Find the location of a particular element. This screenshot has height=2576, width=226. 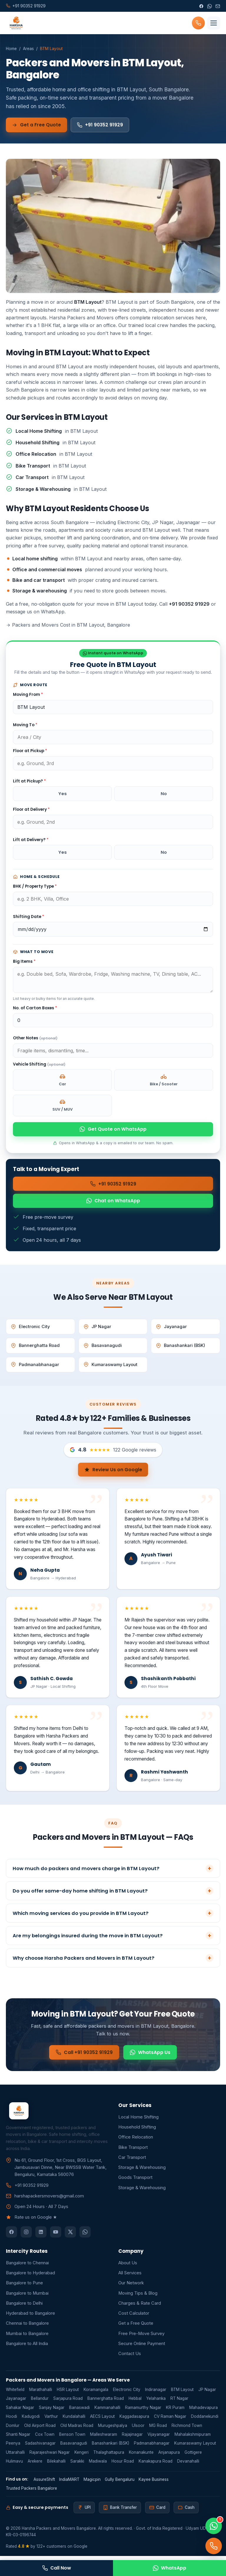

Old Madras Road is located at coordinates (76, 2429).